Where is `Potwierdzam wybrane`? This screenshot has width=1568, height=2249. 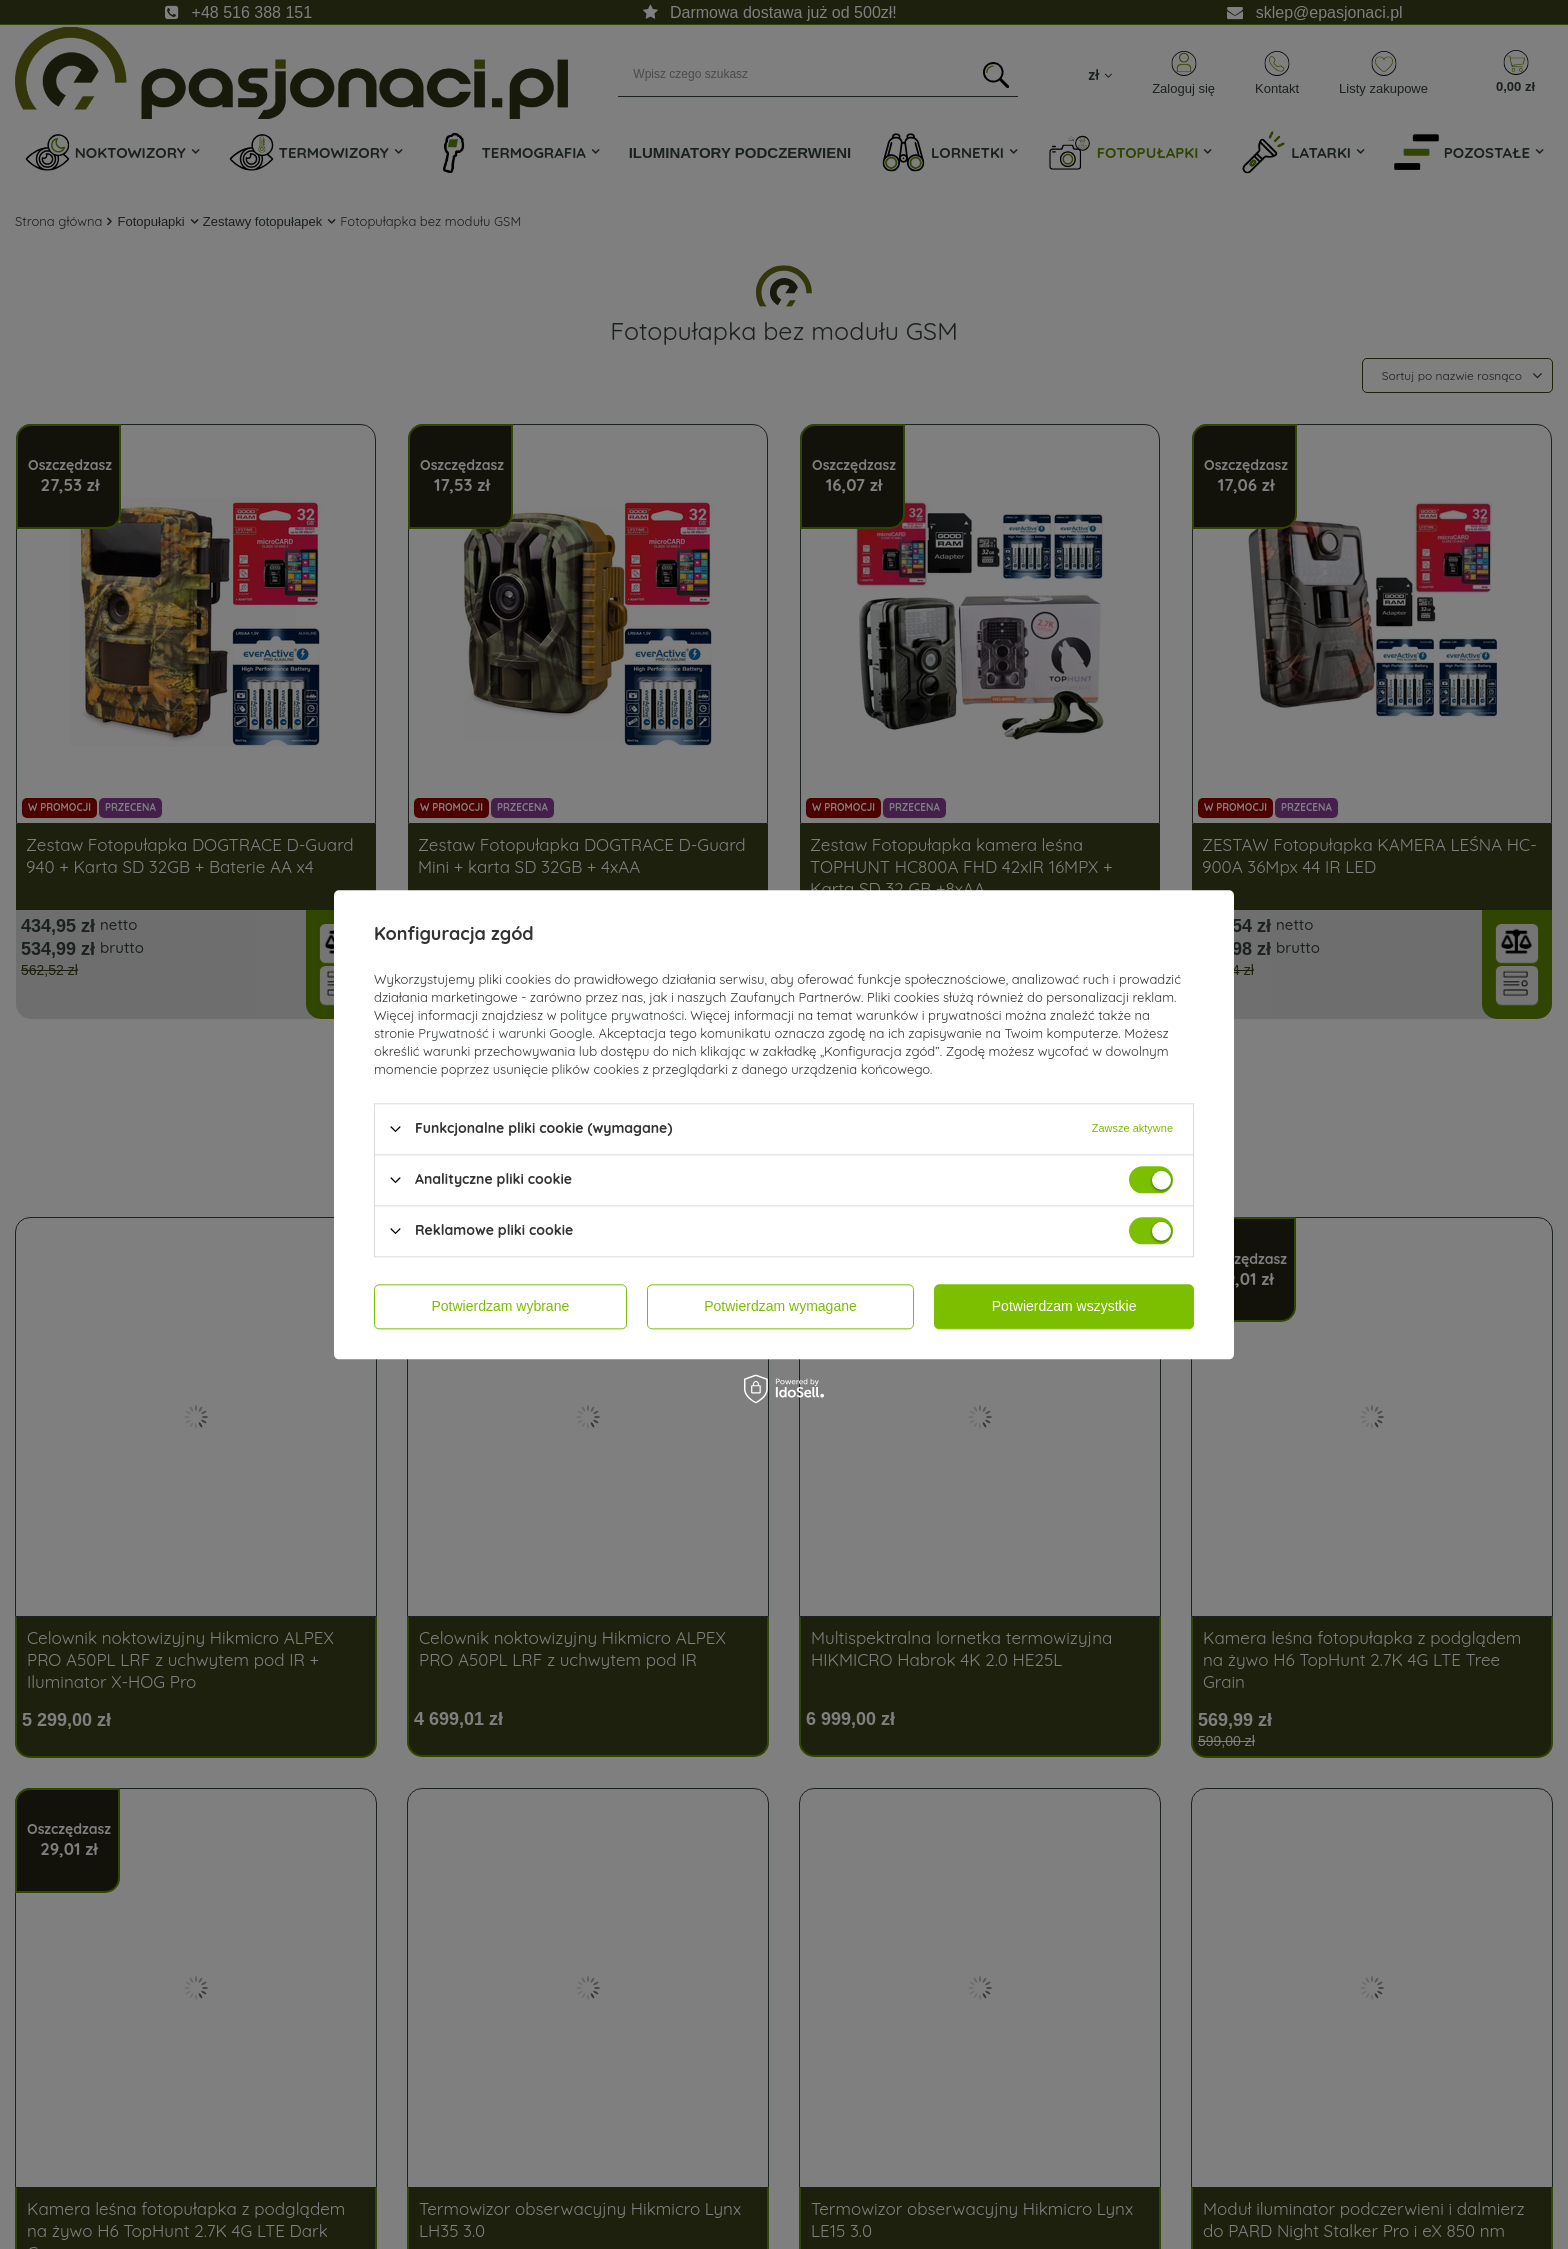 Potwierdzam wybrane is located at coordinates (501, 1306).